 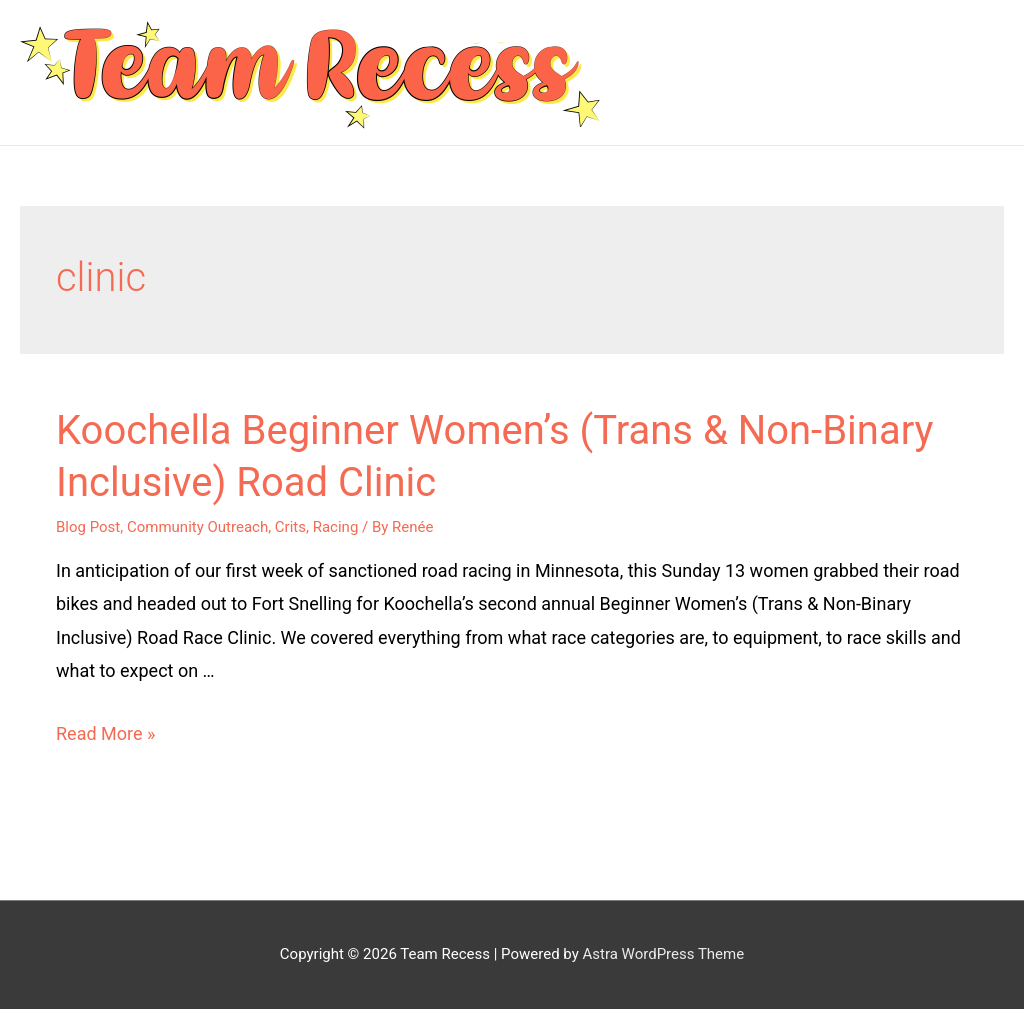 What do you see at coordinates (88, 527) in the screenshot?
I see `Blog Post` at bounding box center [88, 527].